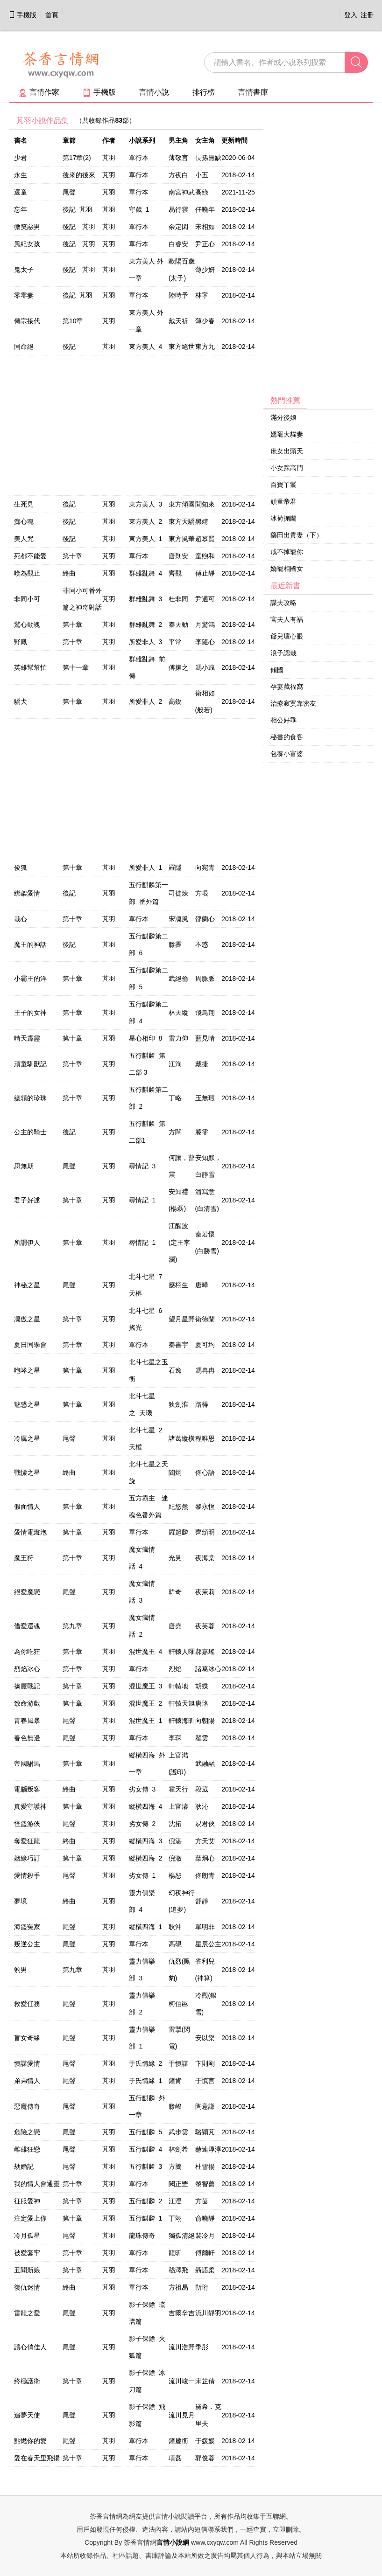  What do you see at coordinates (30, 1344) in the screenshot?
I see `夏日同學會` at bounding box center [30, 1344].